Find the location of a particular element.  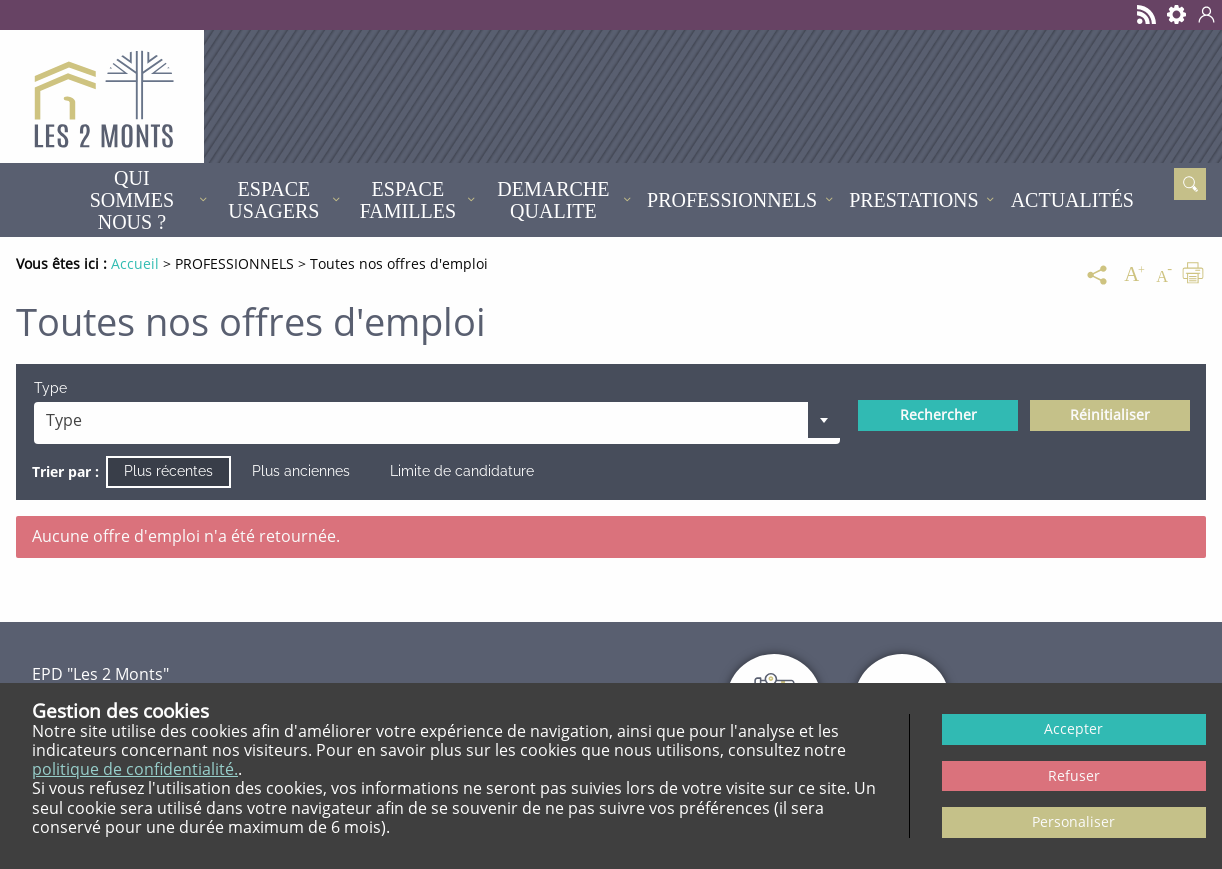

politique de confidentialité. is located at coordinates (135, 769).